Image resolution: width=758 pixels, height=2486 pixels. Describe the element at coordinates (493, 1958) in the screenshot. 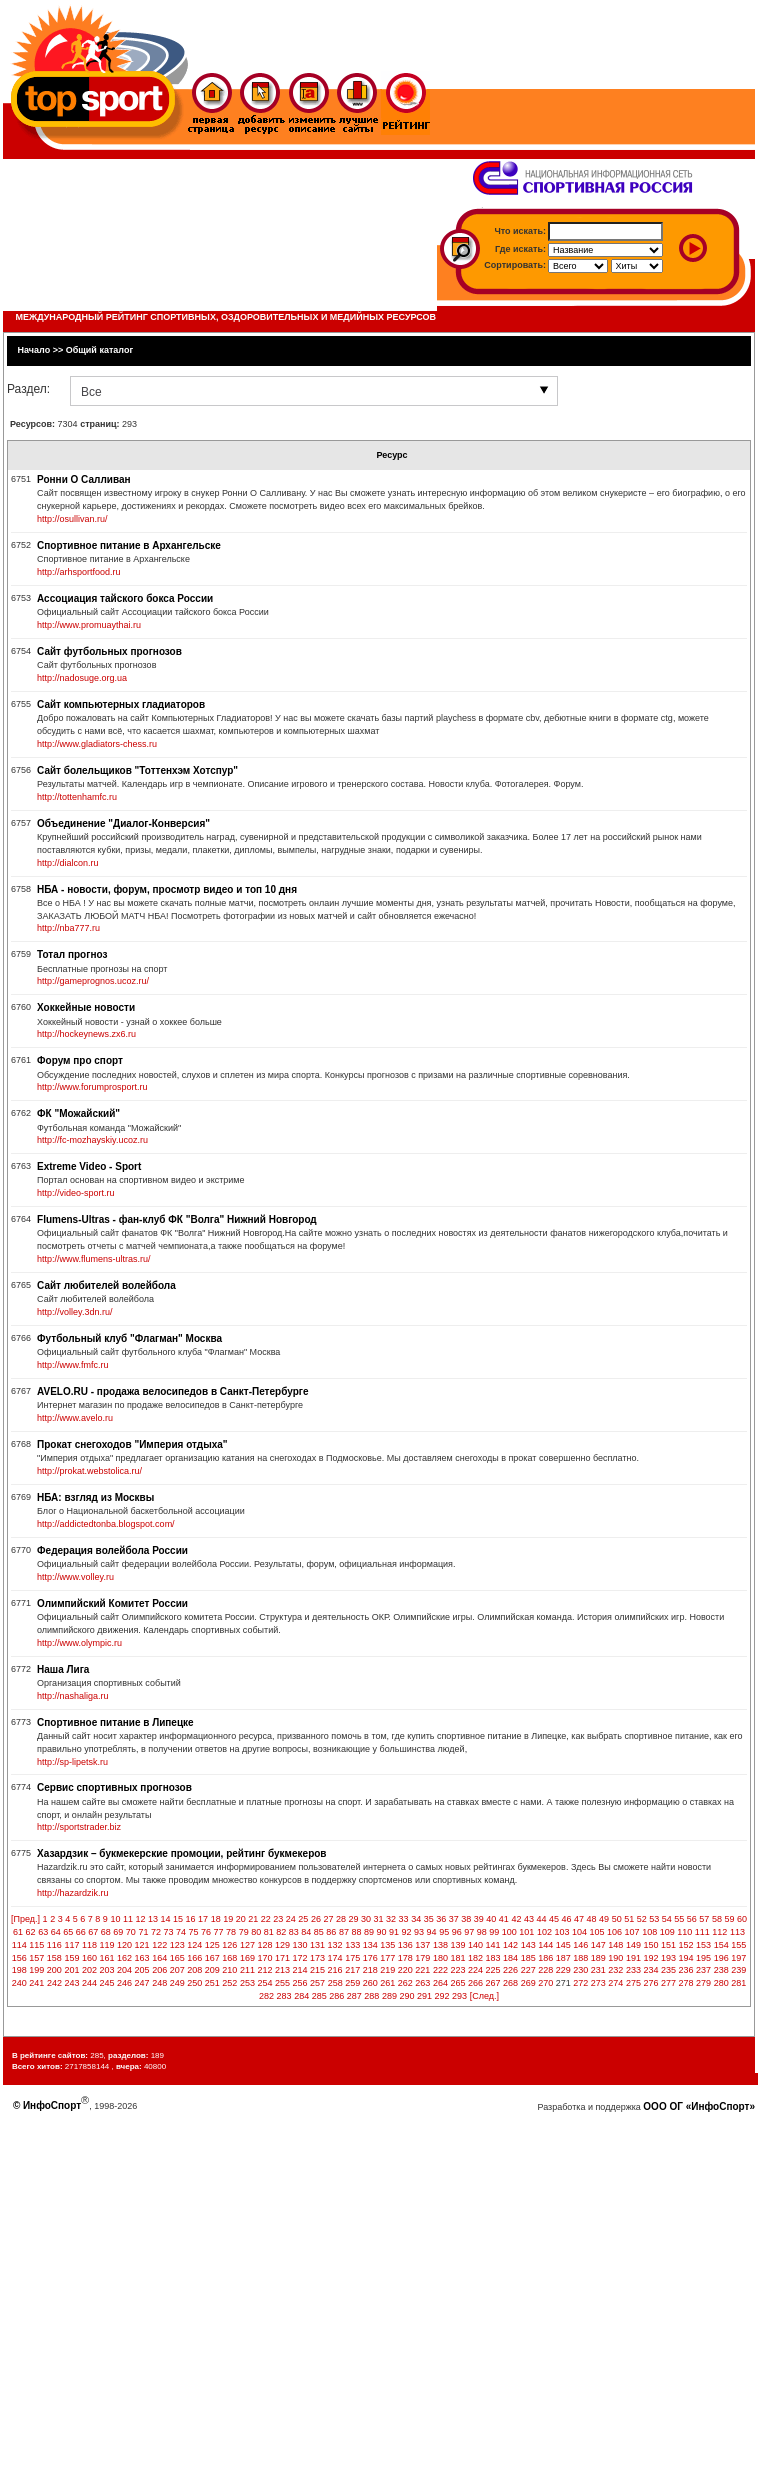

I see `183` at that location.